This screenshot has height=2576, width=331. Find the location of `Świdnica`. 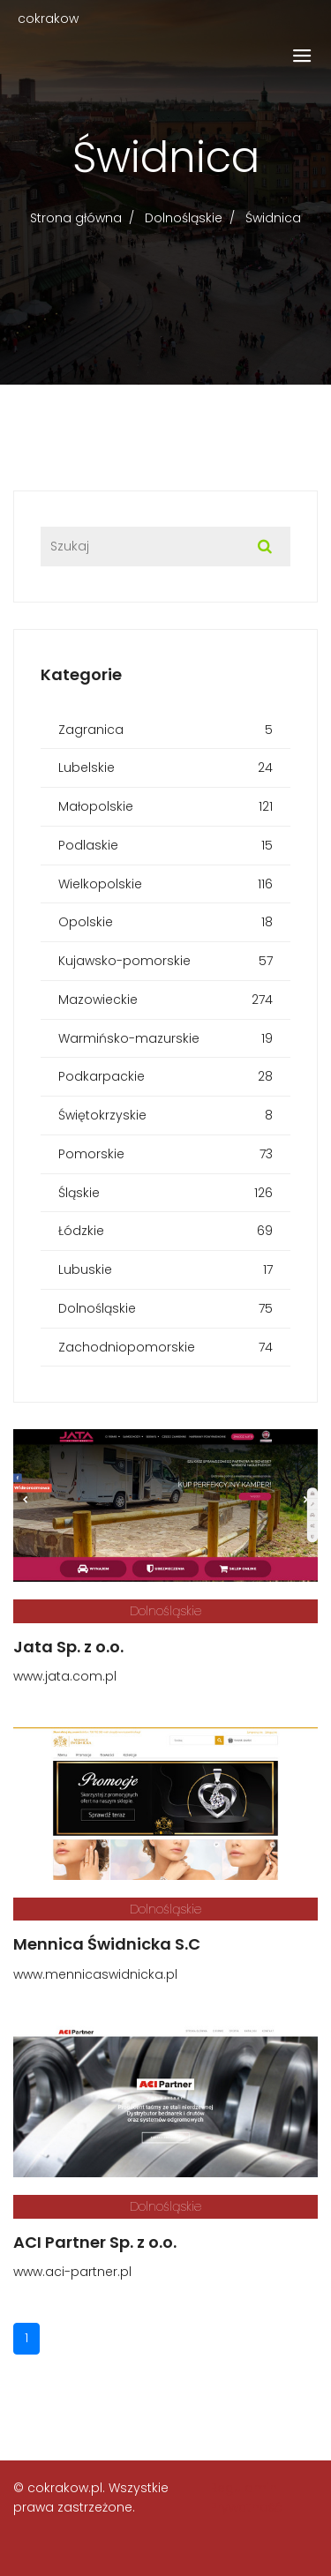

Świdnica is located at coordinates (273, 218).